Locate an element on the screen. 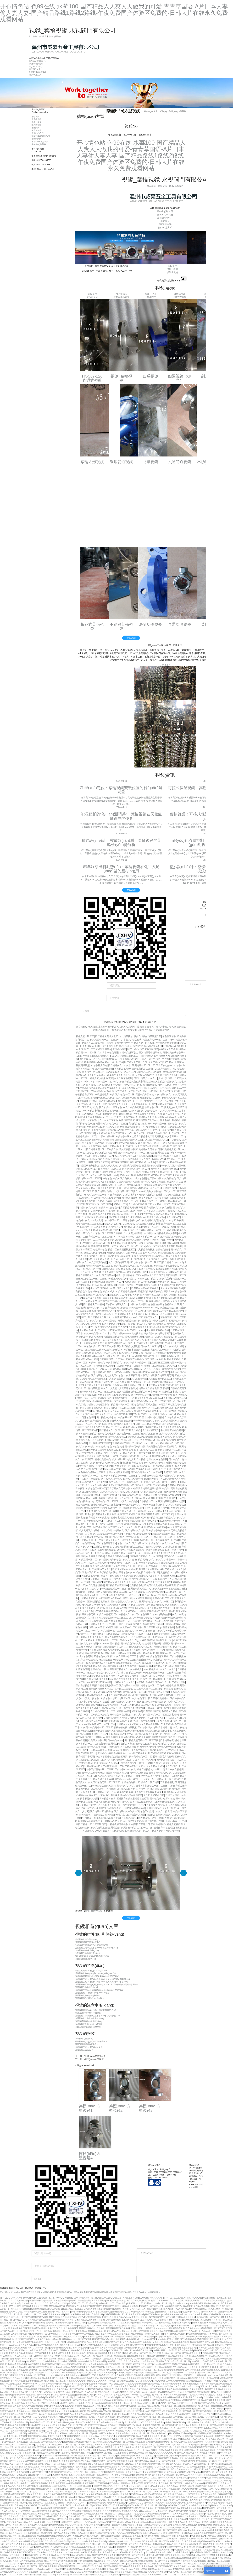  亚洲日韩精品久久久久久久影院 is located at coordinates (154, 1553).